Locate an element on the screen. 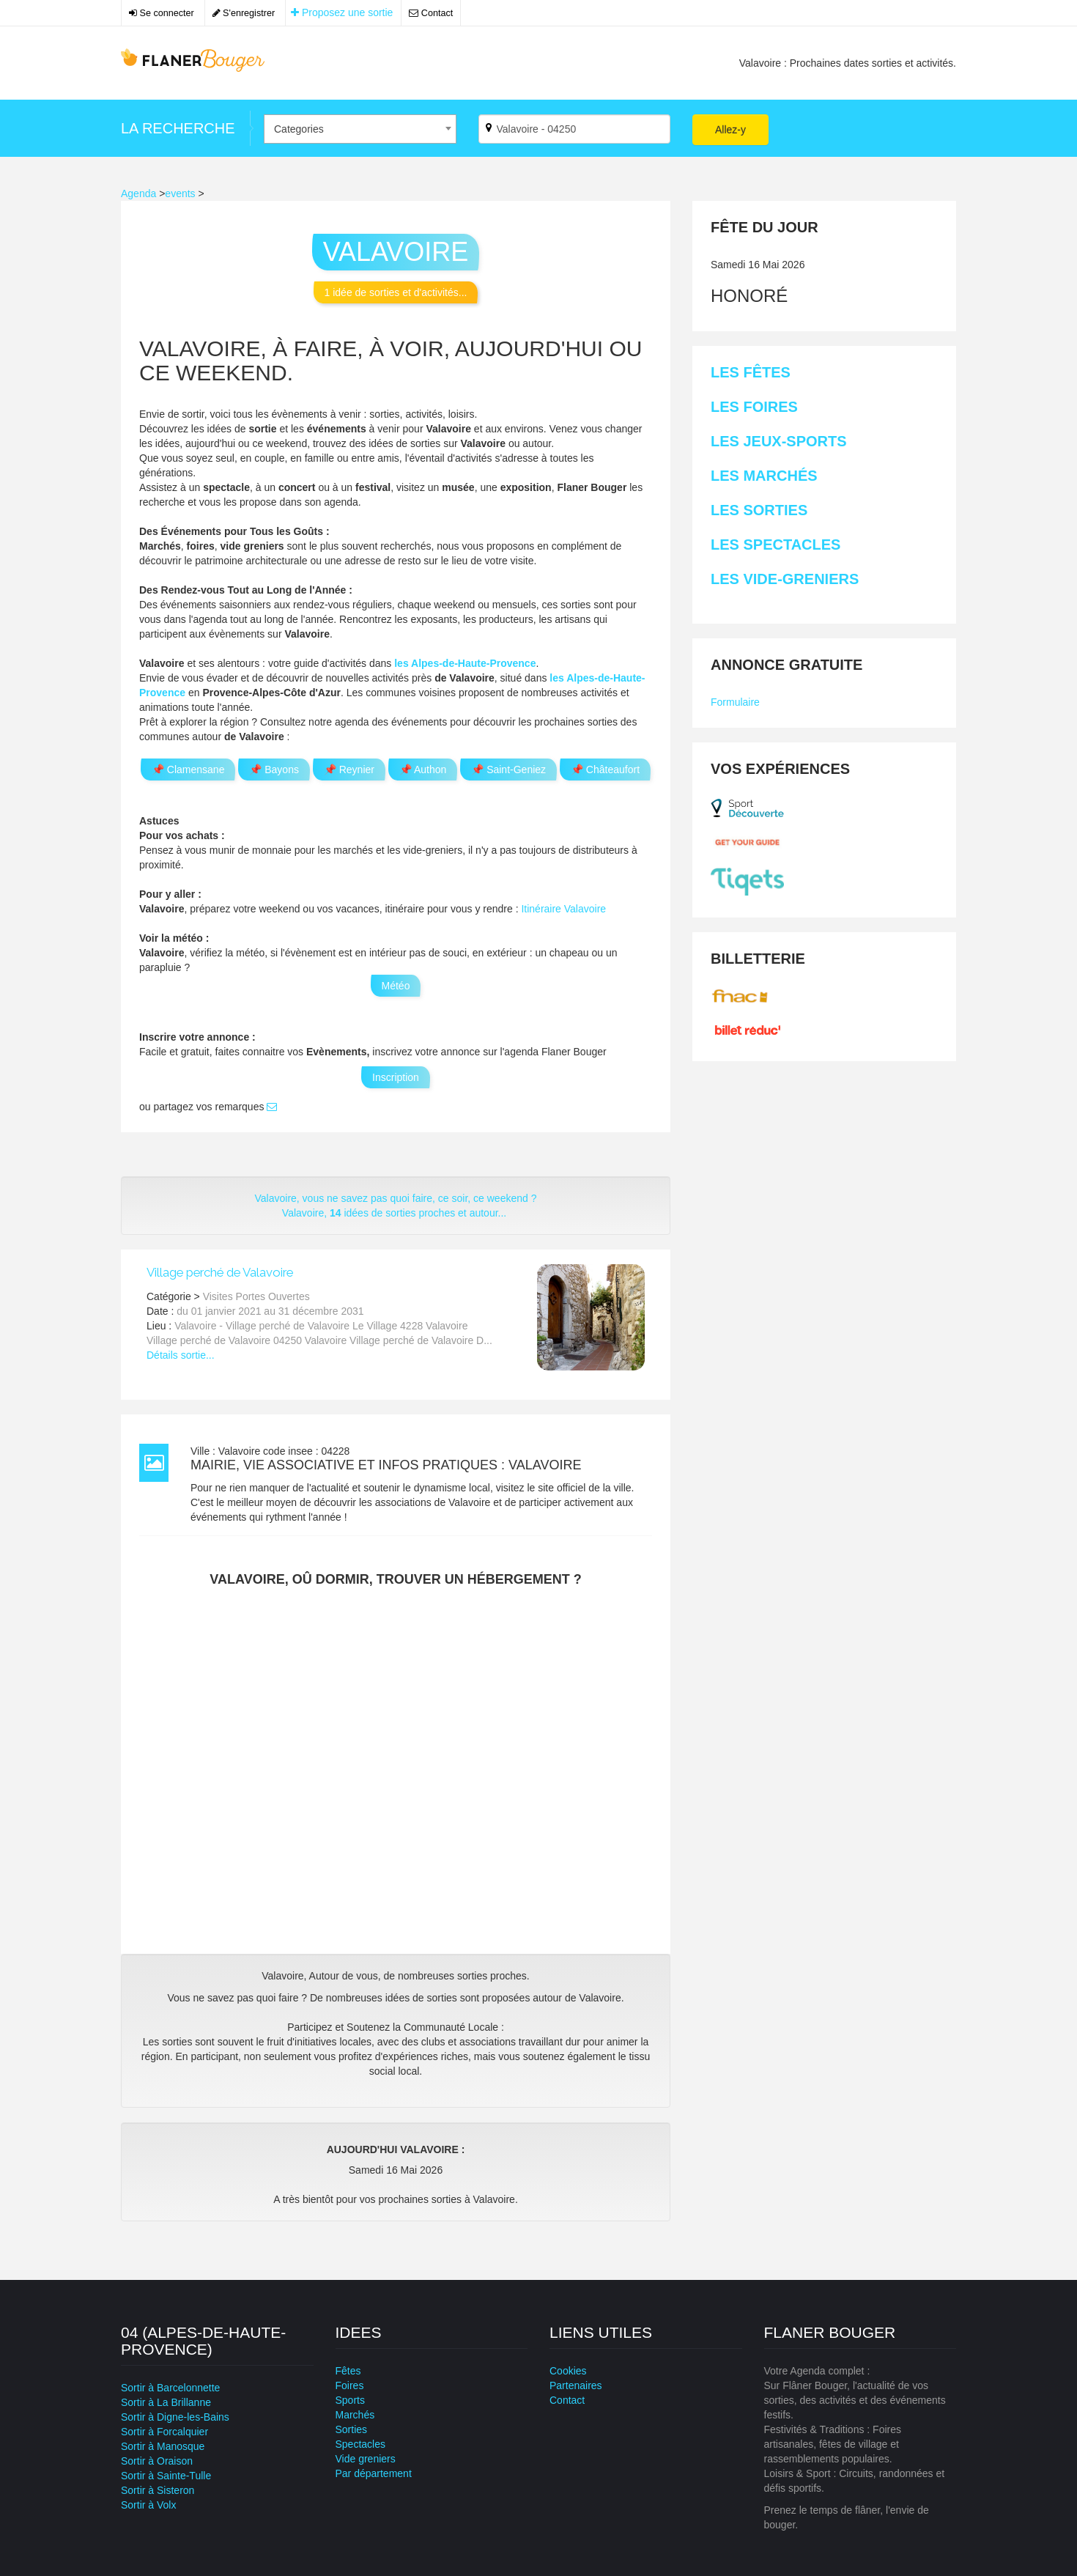  Village perché de Valavoire is located at coordinates (220, 1272).